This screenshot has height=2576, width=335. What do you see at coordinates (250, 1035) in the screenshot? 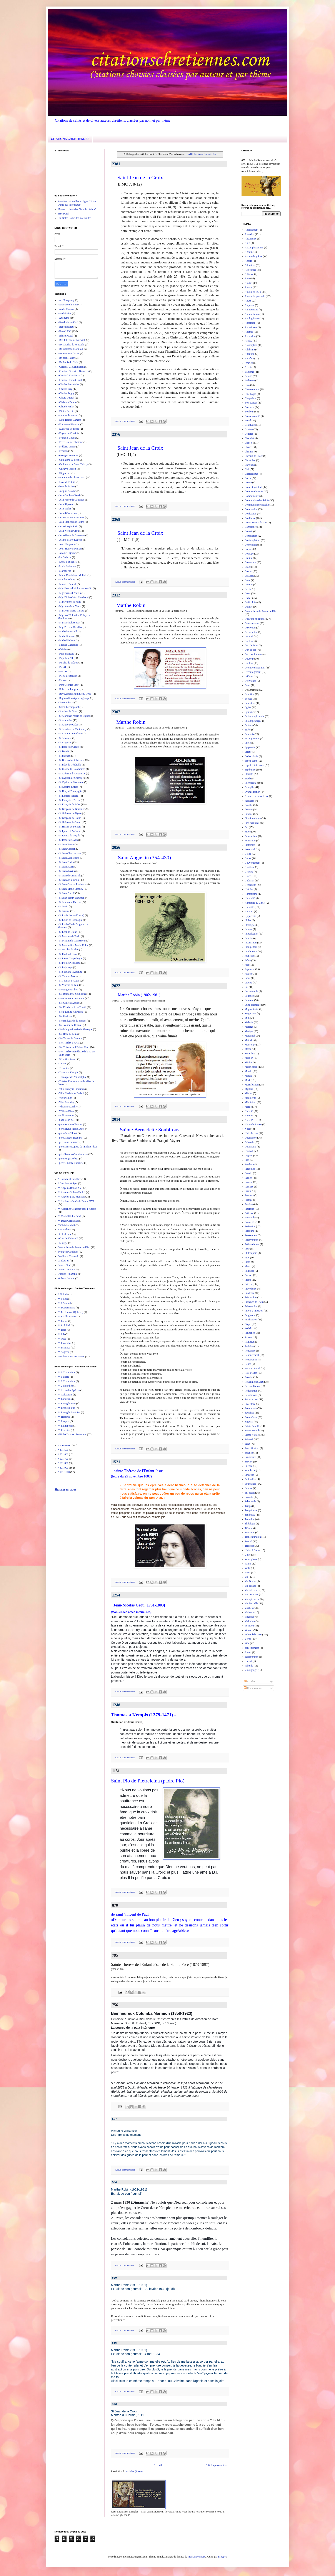
I see `Maternité` at bounding box center [250, 1035].